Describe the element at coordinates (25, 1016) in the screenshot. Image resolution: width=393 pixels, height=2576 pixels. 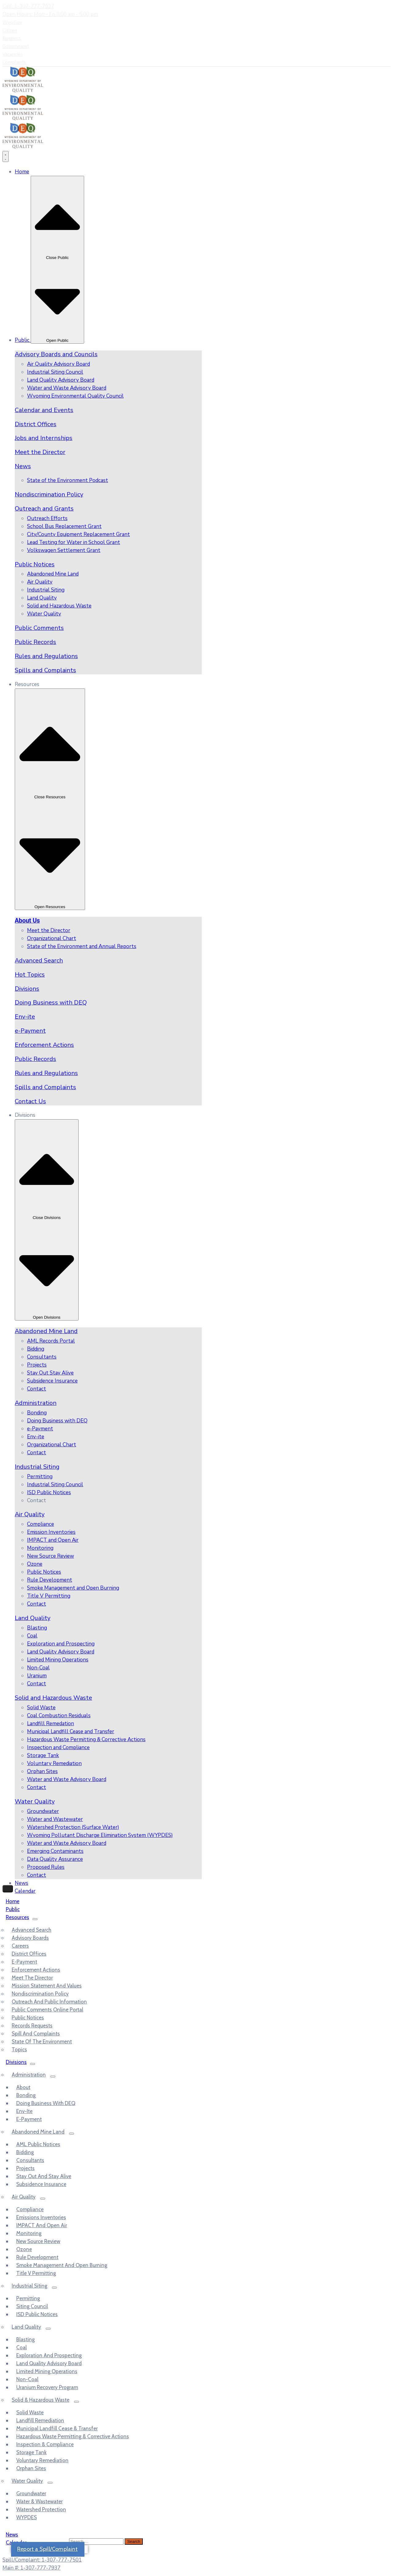
I see `Env-ite` at that location.